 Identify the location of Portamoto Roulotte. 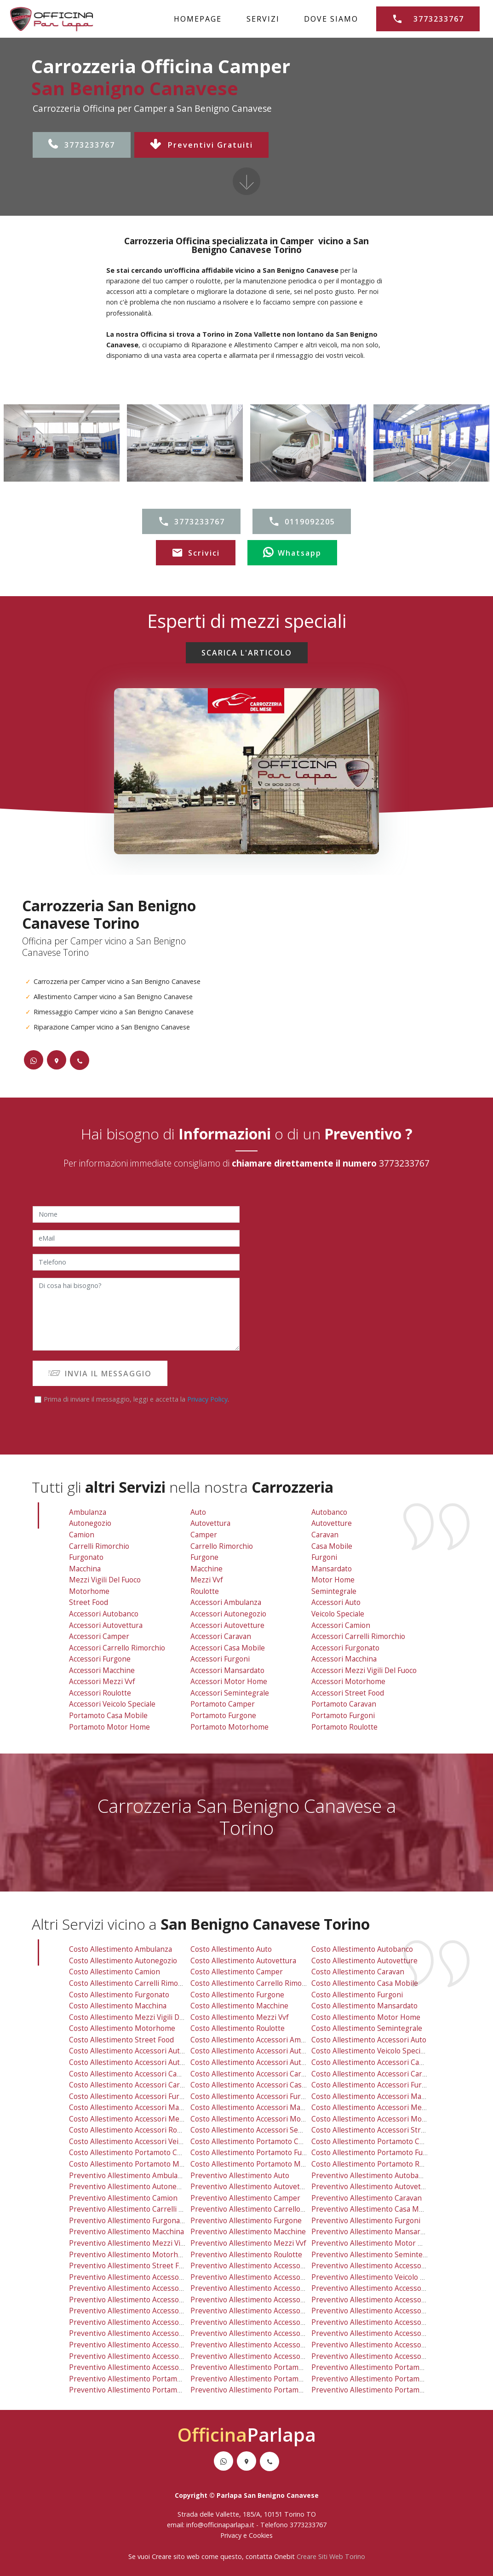
(344, 1727).